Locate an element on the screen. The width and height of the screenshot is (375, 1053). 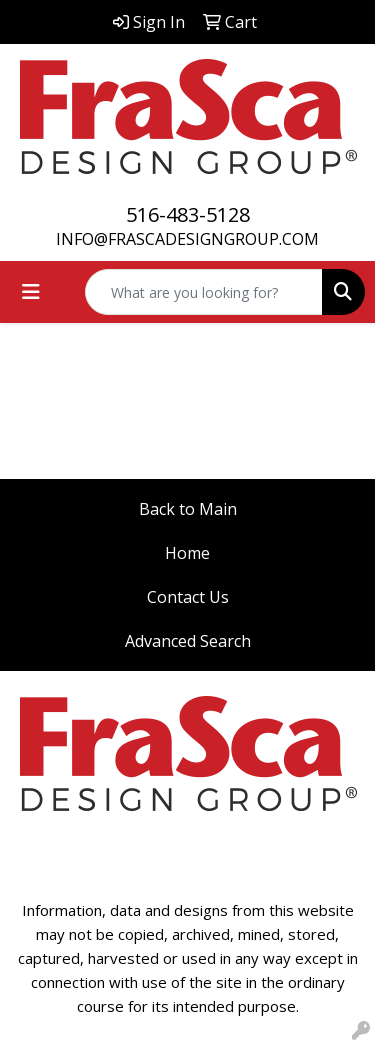
516-483-5128 is located at coordinates (188, 214).